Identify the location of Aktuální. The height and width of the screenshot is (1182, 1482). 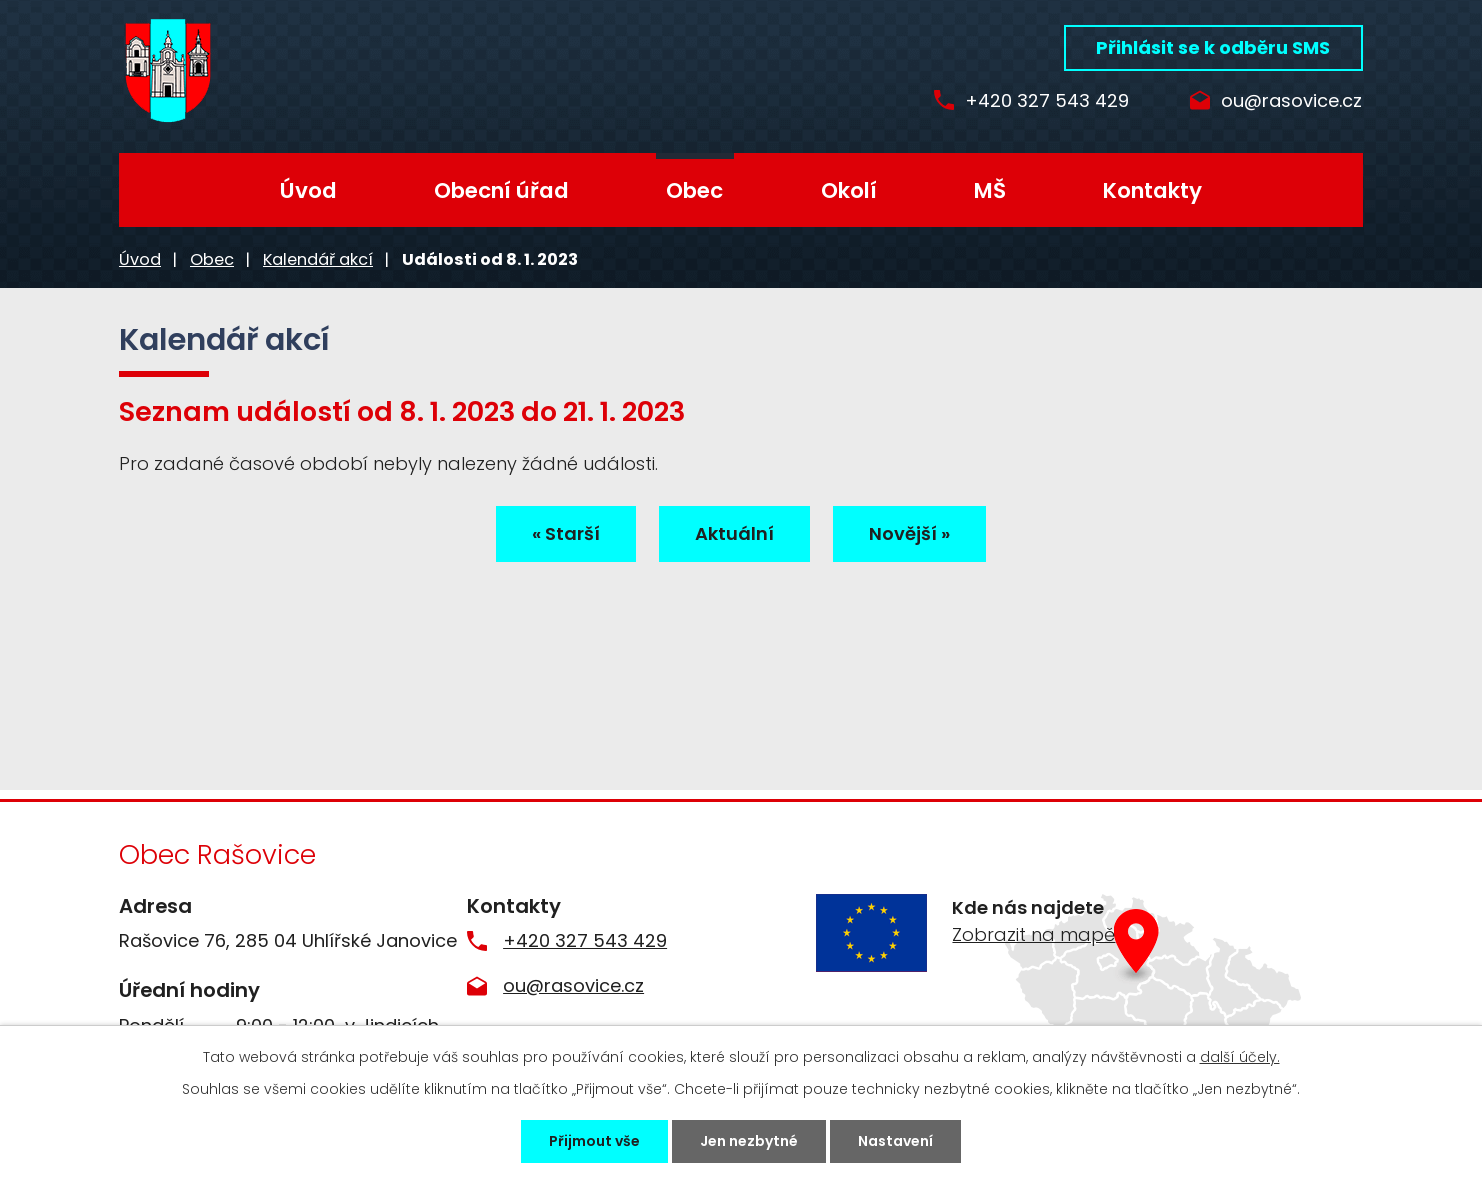
(734, 533).